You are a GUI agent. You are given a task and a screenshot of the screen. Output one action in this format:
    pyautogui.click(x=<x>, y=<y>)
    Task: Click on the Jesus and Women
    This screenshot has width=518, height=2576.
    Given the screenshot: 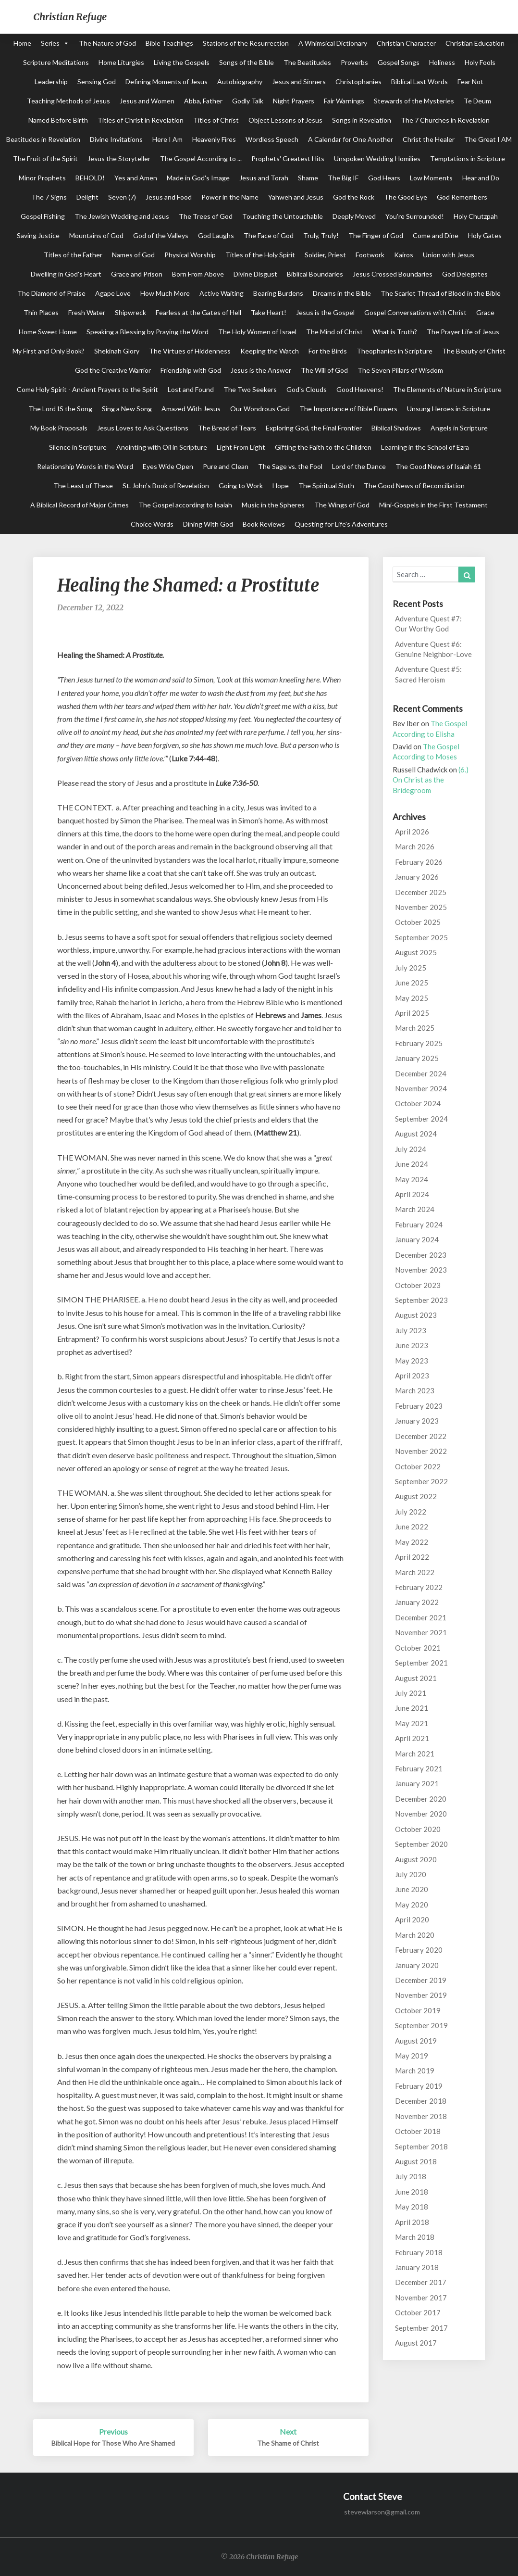 What is the action you would take?
    pyautogui.click(x=147, y=101)
    